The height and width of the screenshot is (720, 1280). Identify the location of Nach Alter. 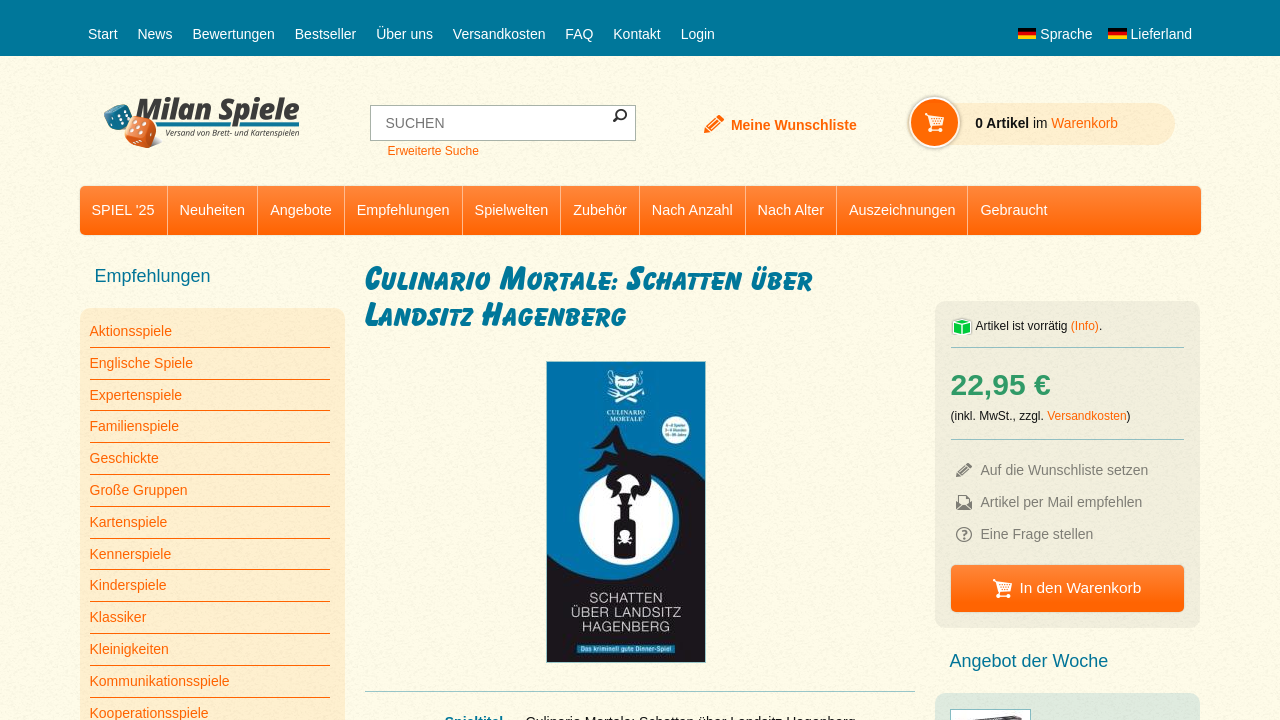
(791, 210).